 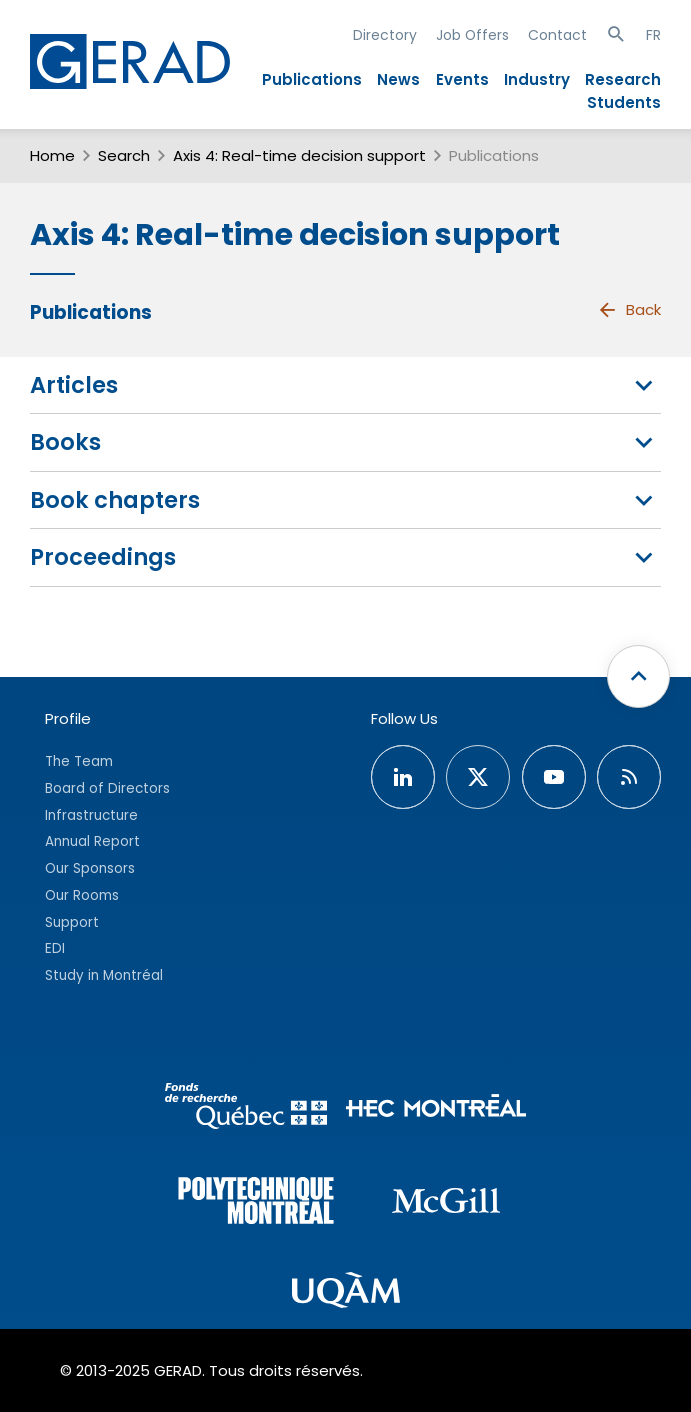 I want to click on Students, so click(x=624, y=102).